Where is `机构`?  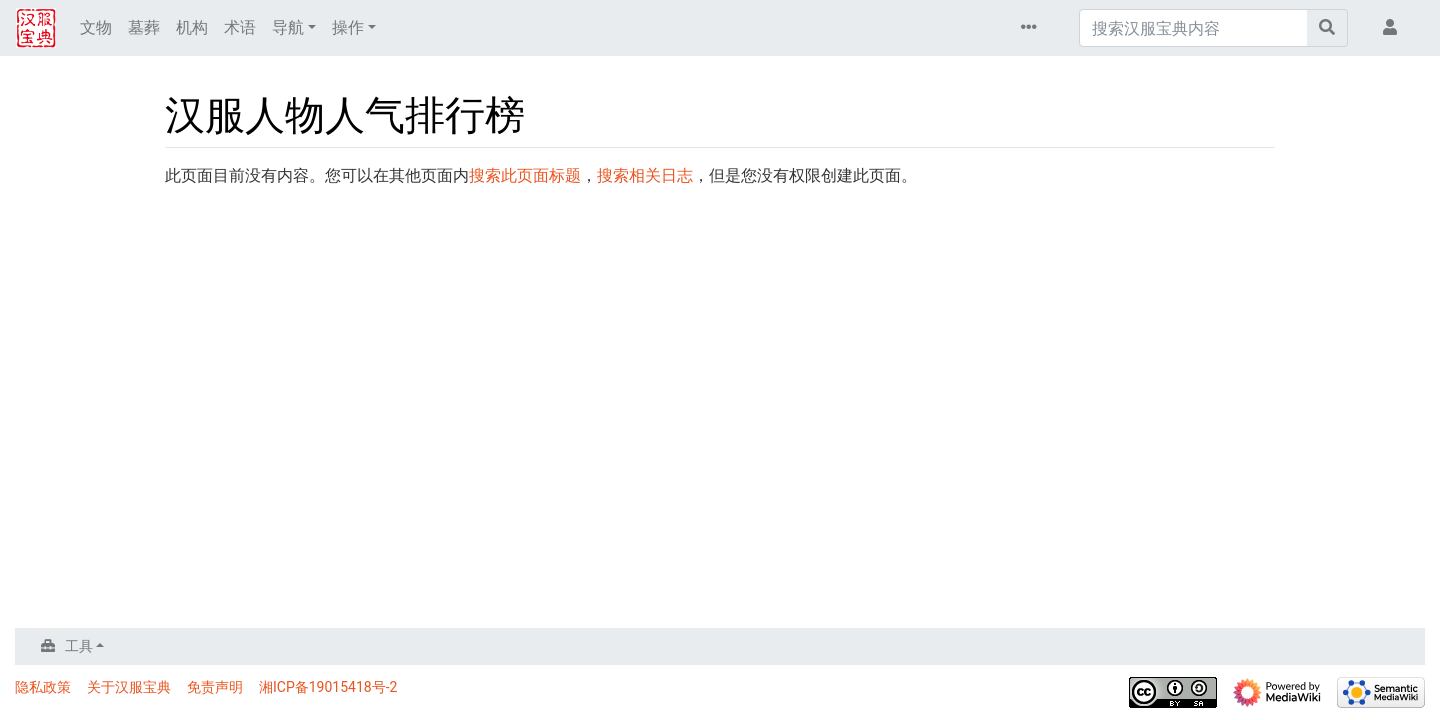 机构 is located at coordinates (192, 27).